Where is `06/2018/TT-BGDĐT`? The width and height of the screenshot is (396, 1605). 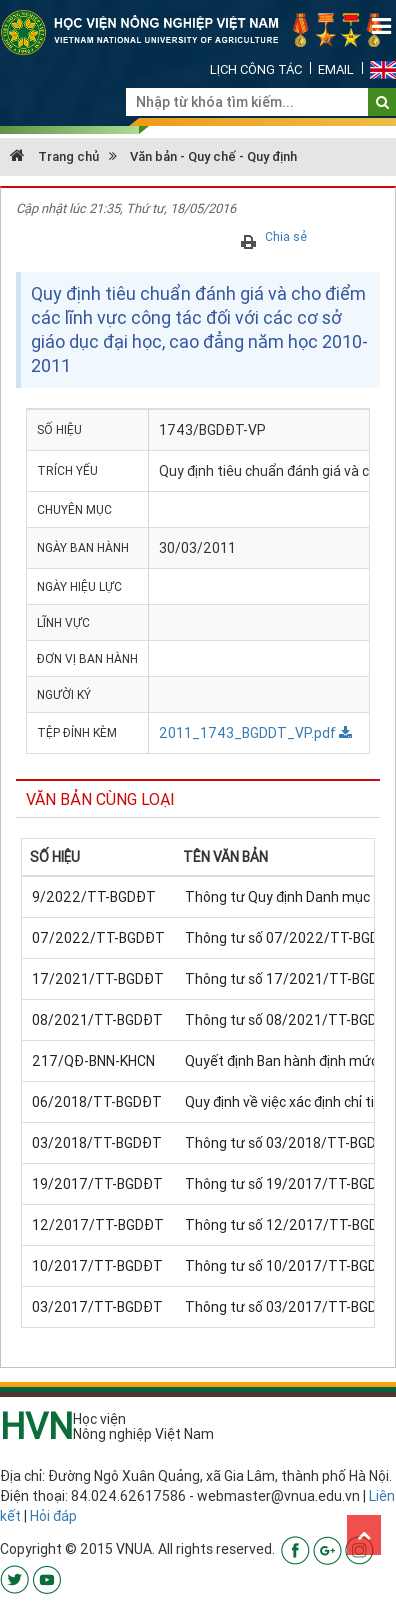
06/2018/TT-BGDĐT is located at coordinates (97, 1102).